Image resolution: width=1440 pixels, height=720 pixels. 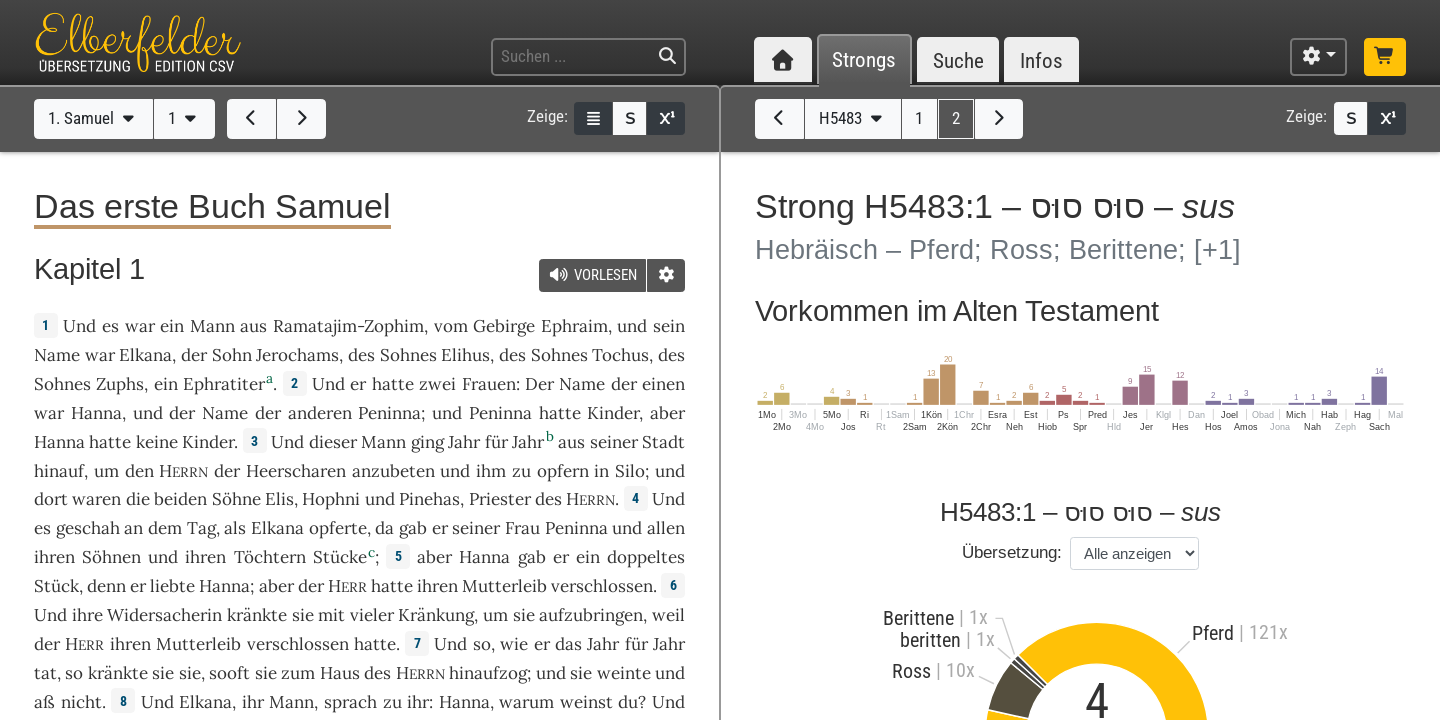 I want to click on Söhne, so click(x=236, y=499).